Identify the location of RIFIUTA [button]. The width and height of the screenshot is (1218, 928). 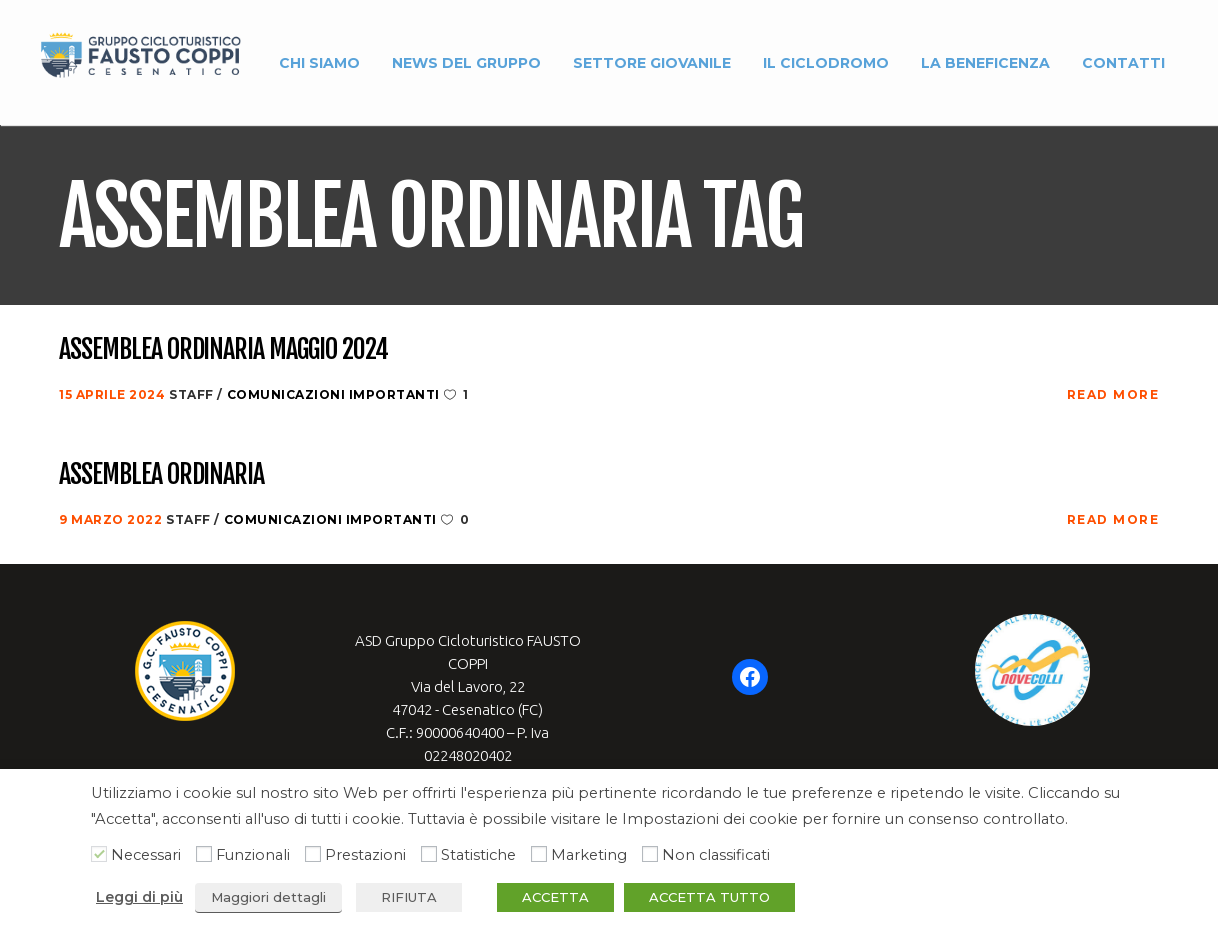
(409, 897).